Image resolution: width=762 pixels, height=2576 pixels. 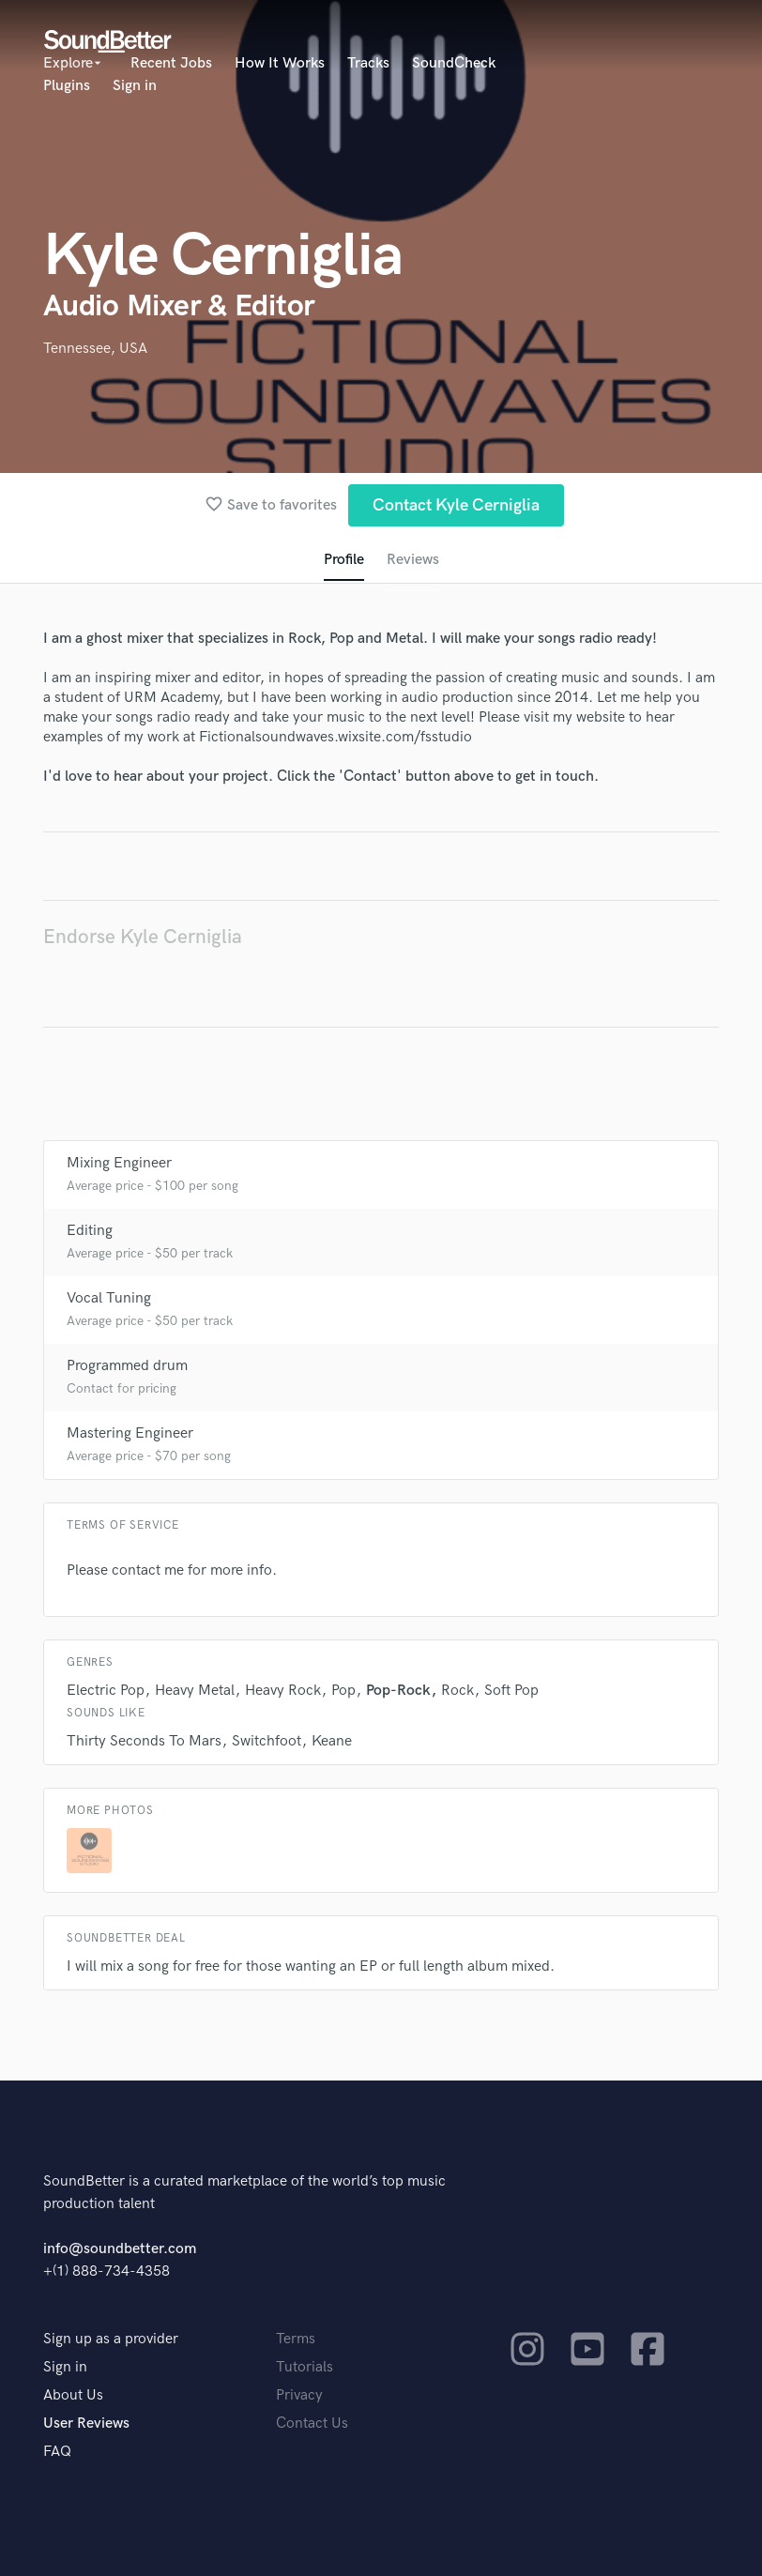 I want to click on Sign up as a provider, so click(x=110, y=2339).